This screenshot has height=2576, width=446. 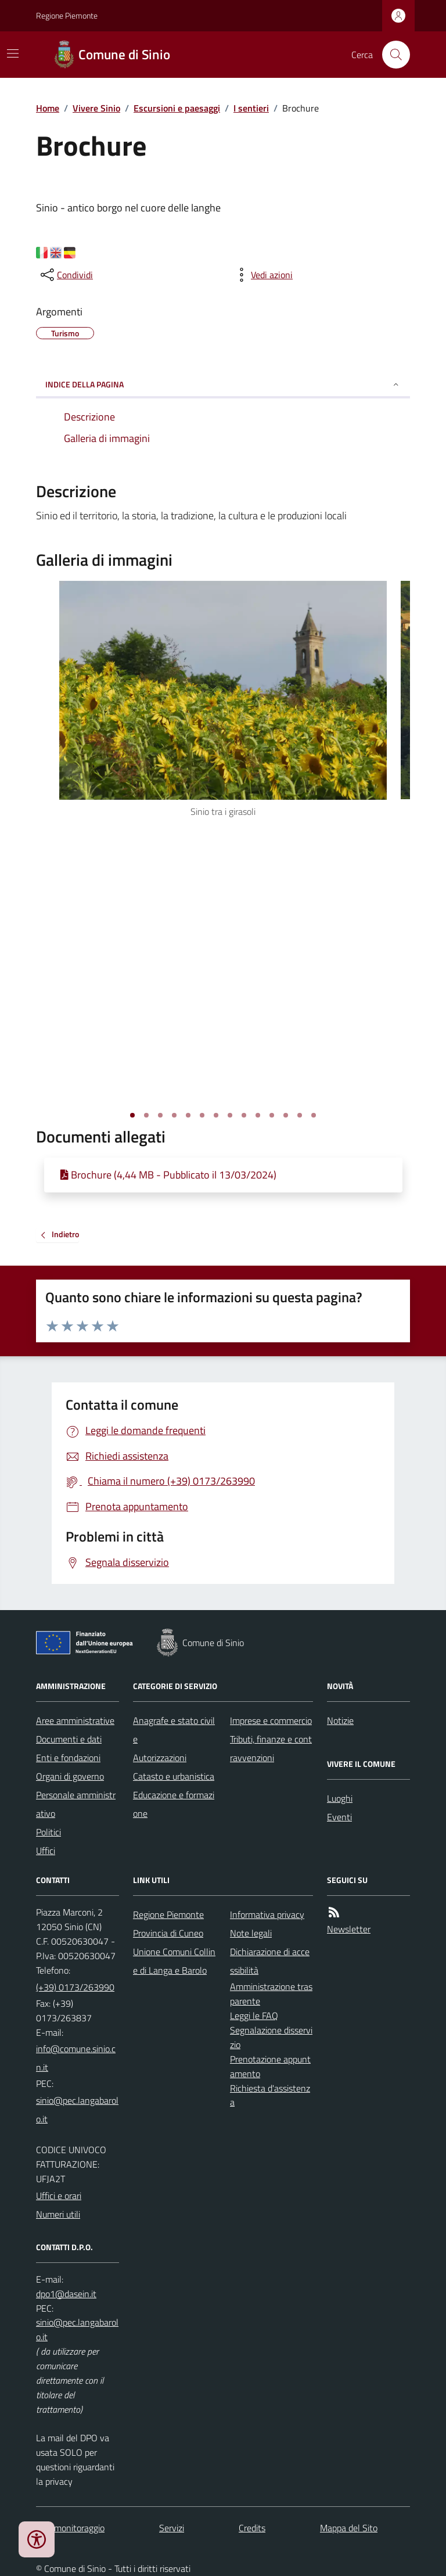 I want to click on Uffici e orari, so click(x=58, y=2196).